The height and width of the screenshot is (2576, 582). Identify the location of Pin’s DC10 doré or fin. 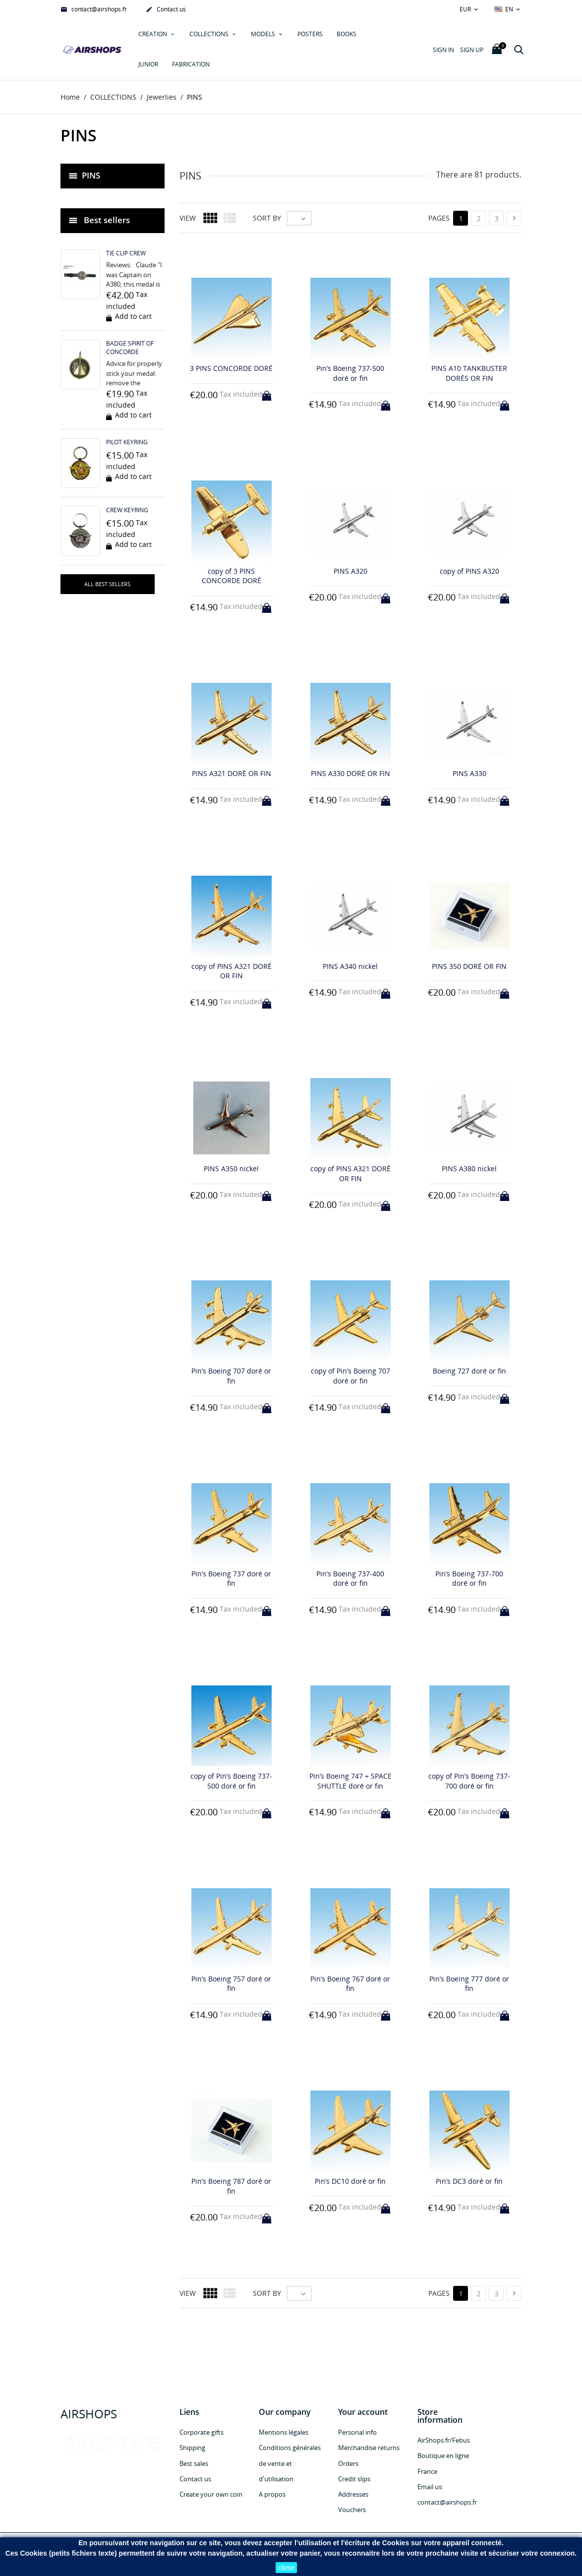
(350, 2181).